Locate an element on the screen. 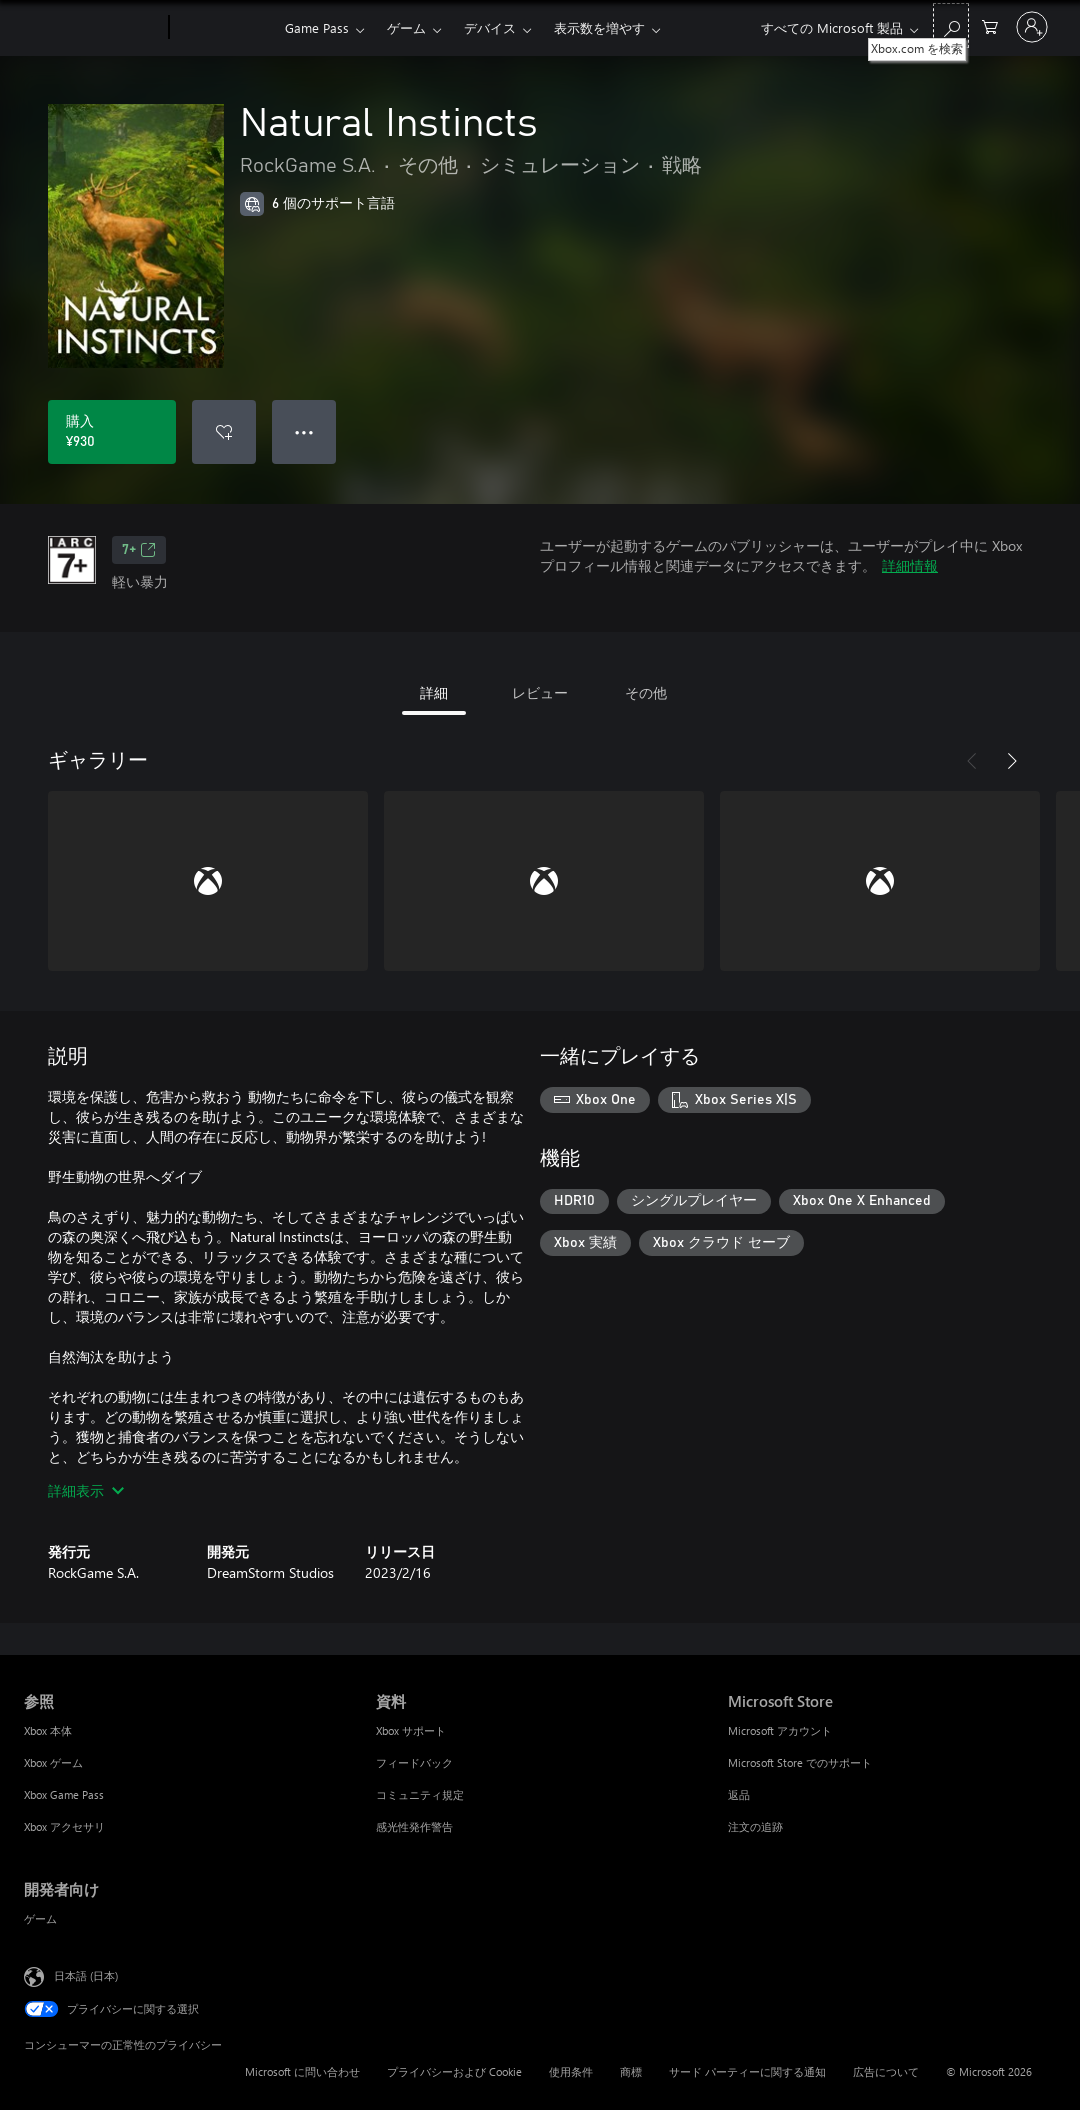 This screenshot has width=1080, height=2110. [前へ] is located at coordinates (972, 761).